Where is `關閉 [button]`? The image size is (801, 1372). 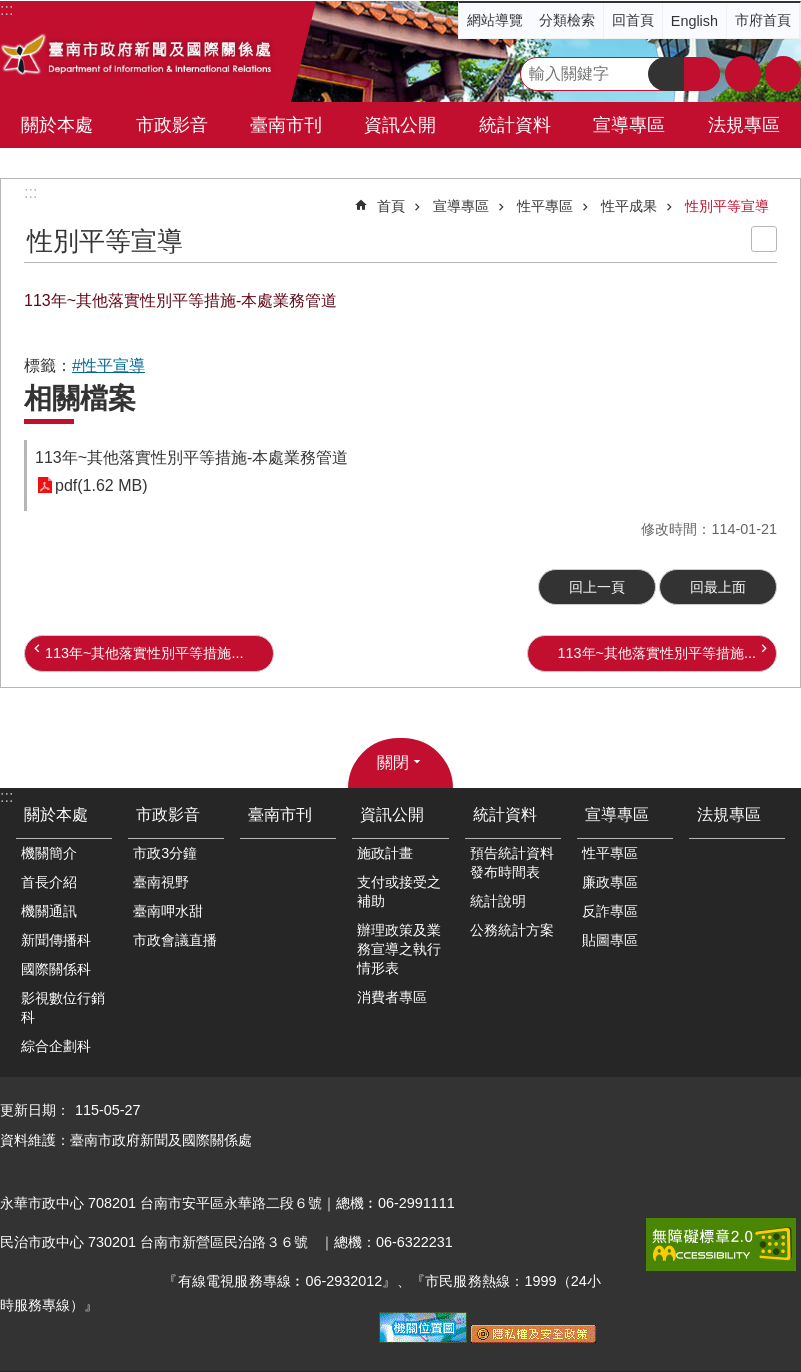 關閉 [button] is located at coordinates (393, 762).